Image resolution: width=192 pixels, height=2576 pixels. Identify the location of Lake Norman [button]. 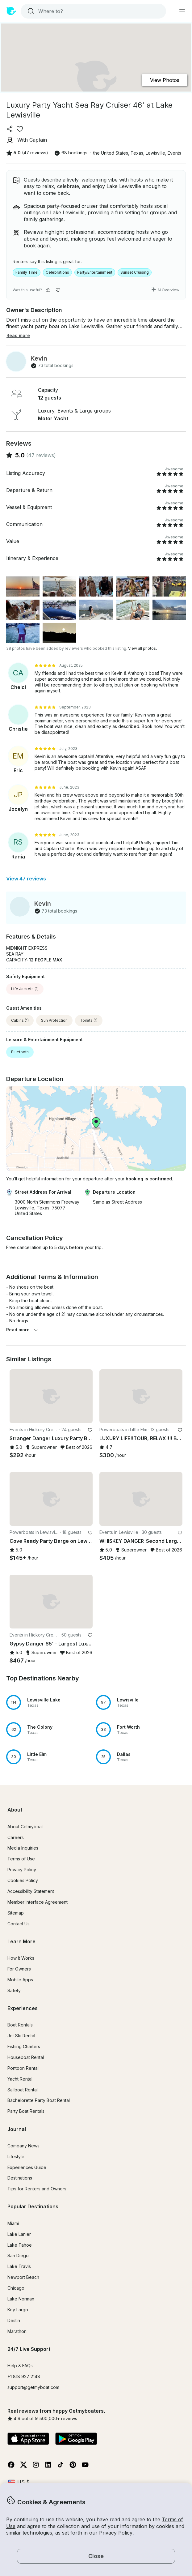
(20, 2298).